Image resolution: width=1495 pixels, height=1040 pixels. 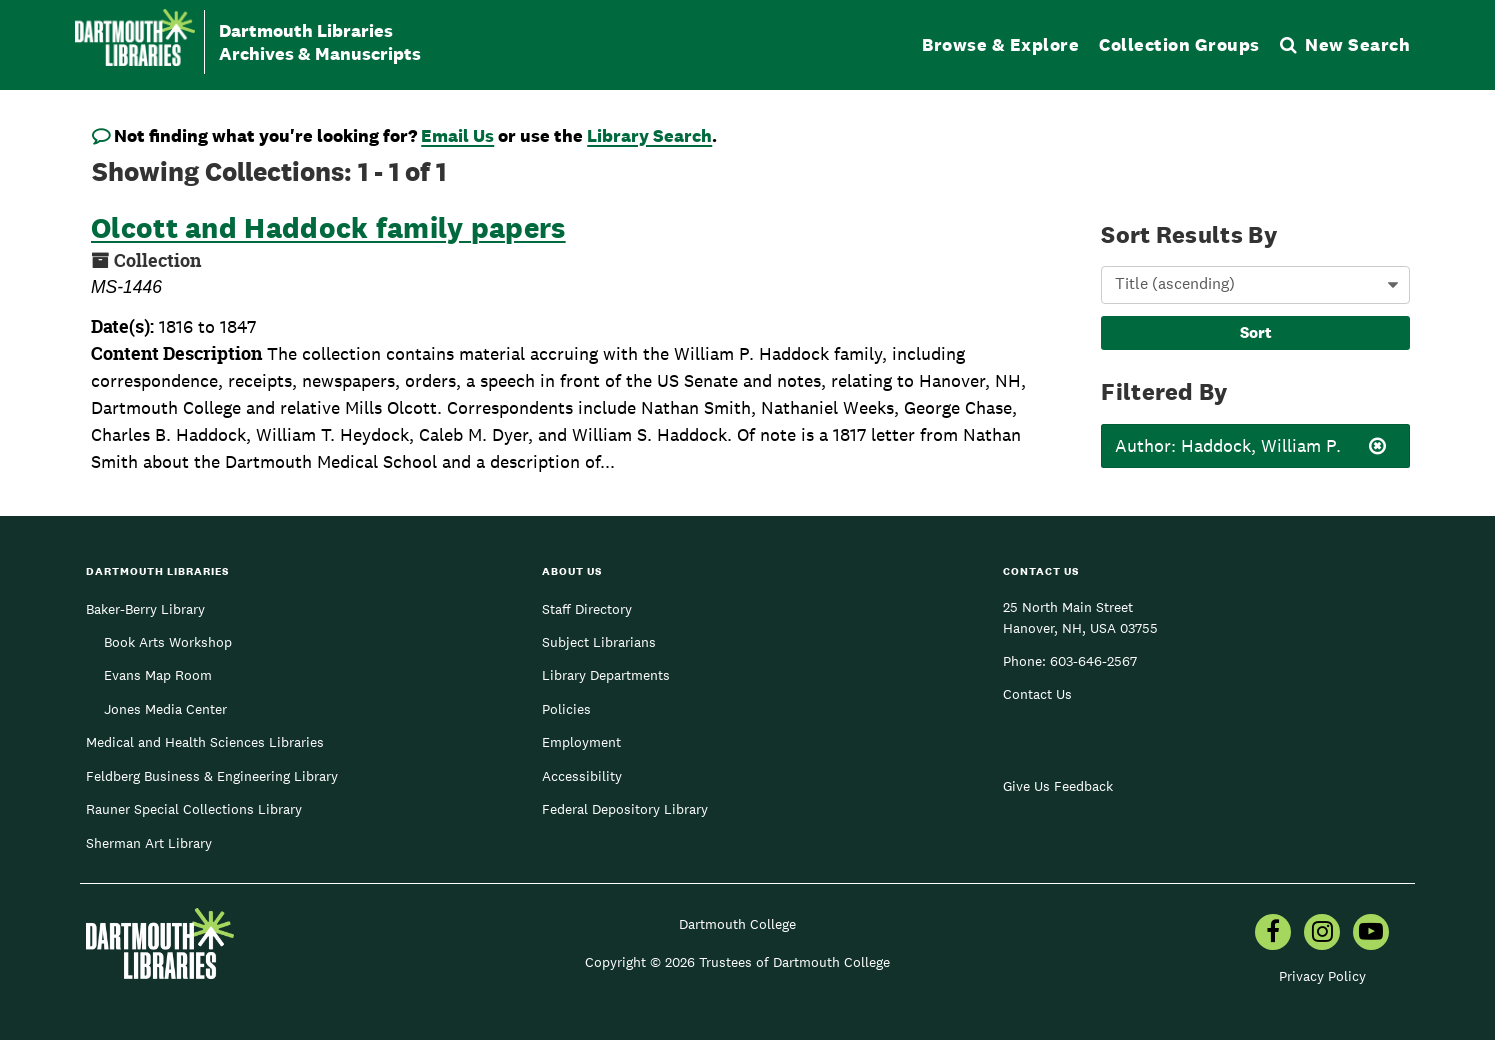 I want to click on Evans Map Room, so click(x=158, y=675).